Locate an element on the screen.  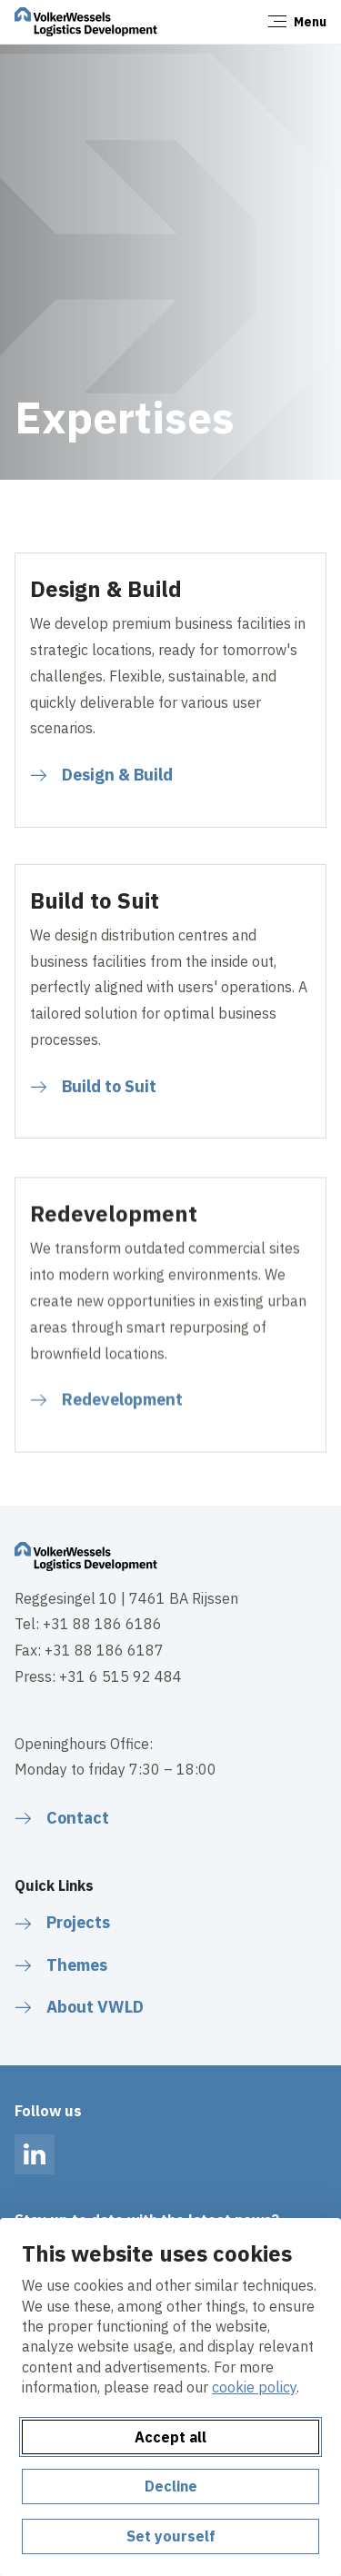
cookie policy is located at coordinates (254, 2387).